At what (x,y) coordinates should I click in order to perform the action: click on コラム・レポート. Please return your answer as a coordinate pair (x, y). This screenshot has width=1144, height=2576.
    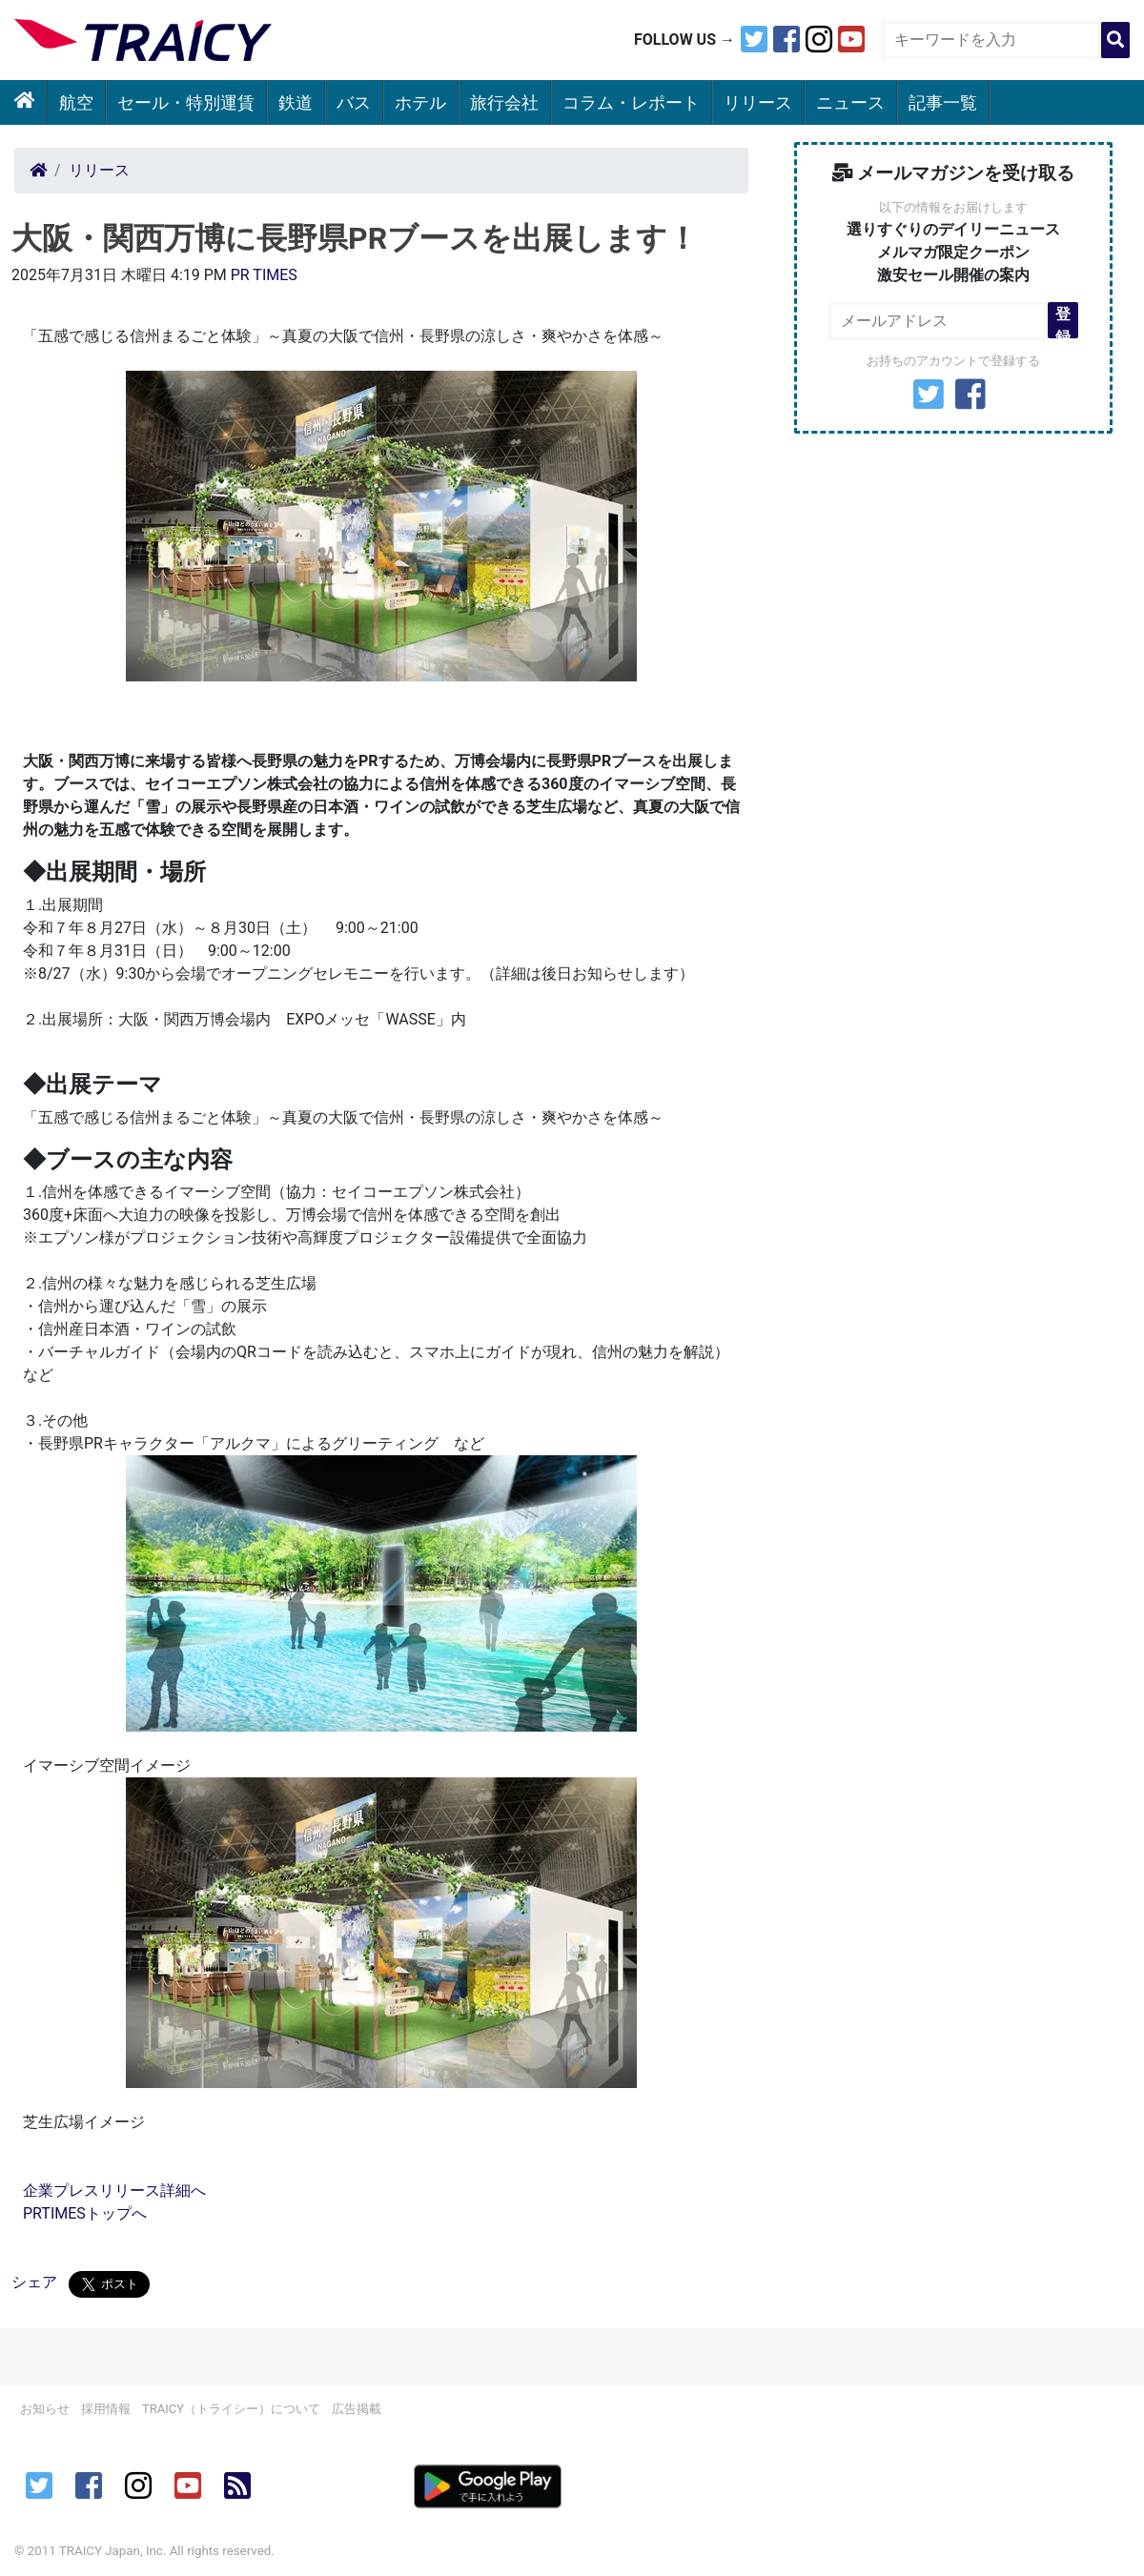
    Looking at the image, I should click on (631, 102).